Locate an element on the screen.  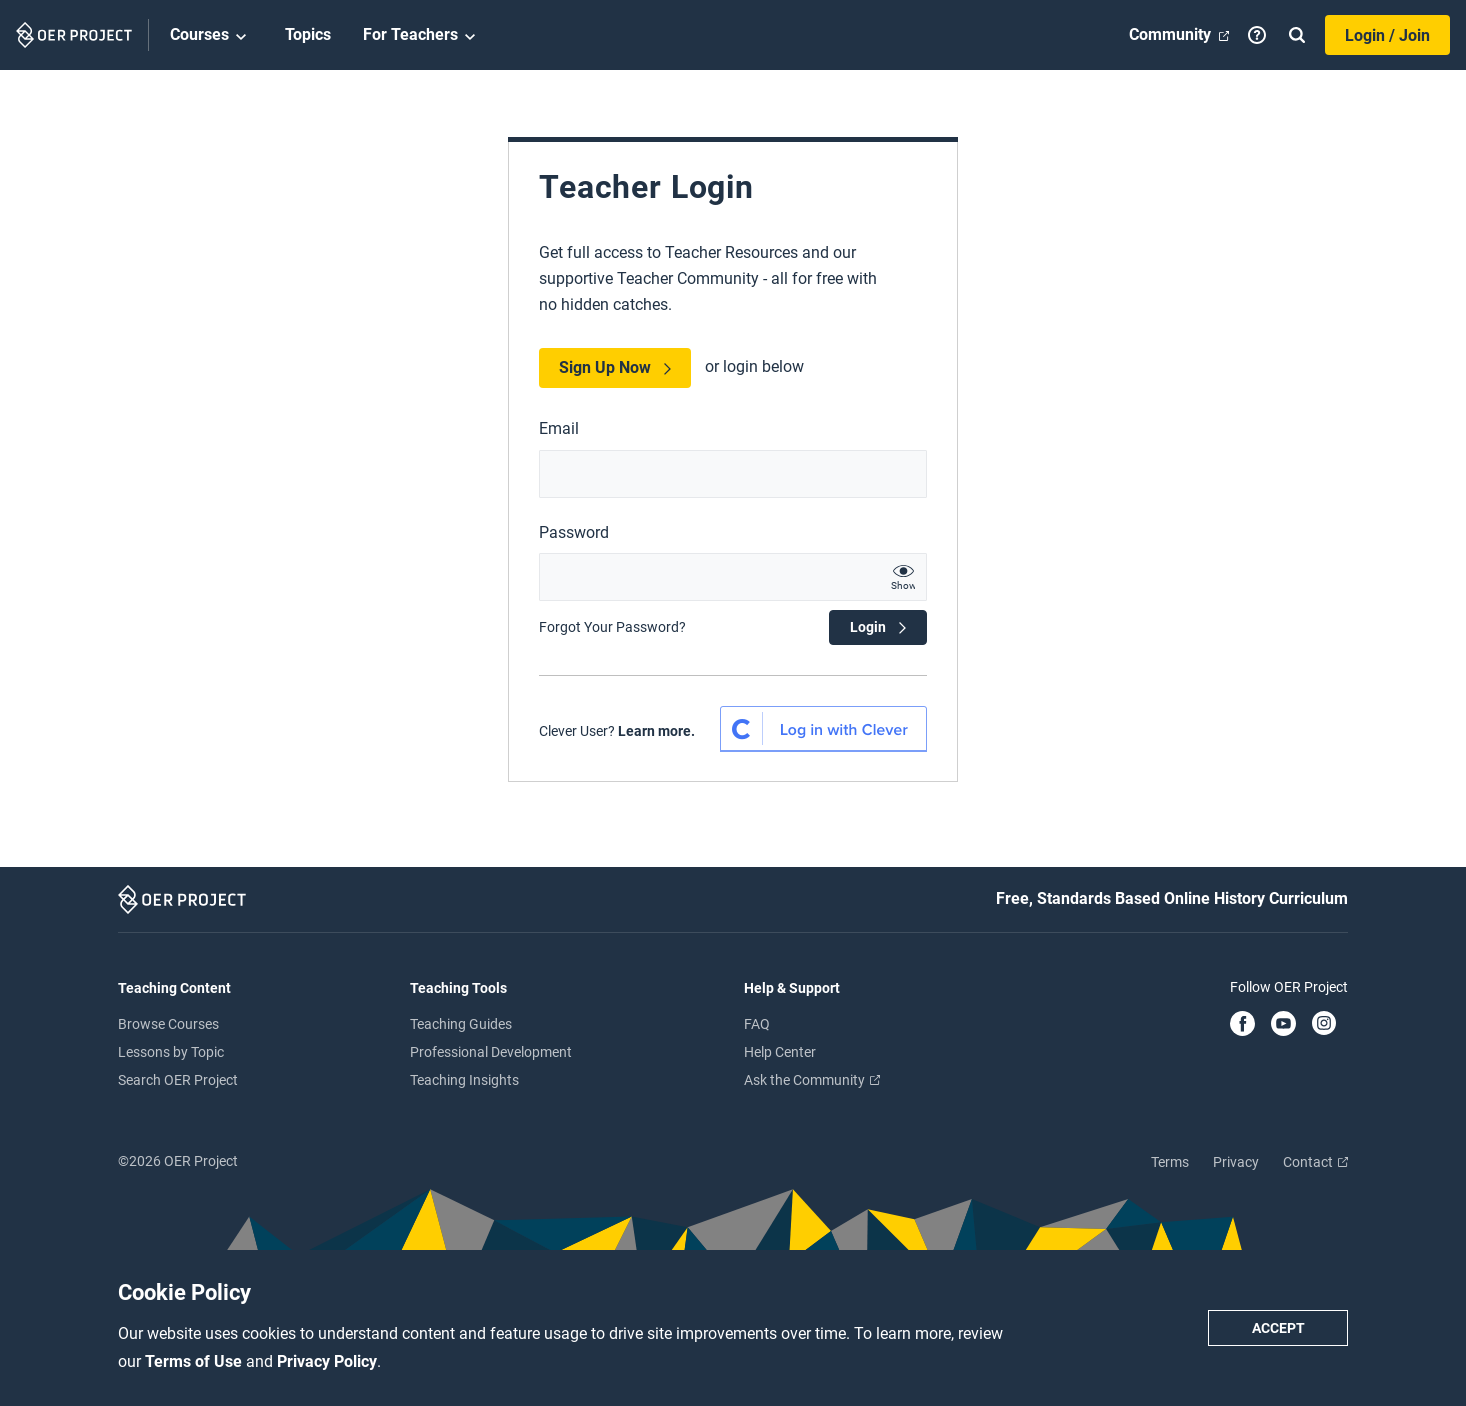
[Help] is located at coordinates (1257, 35).